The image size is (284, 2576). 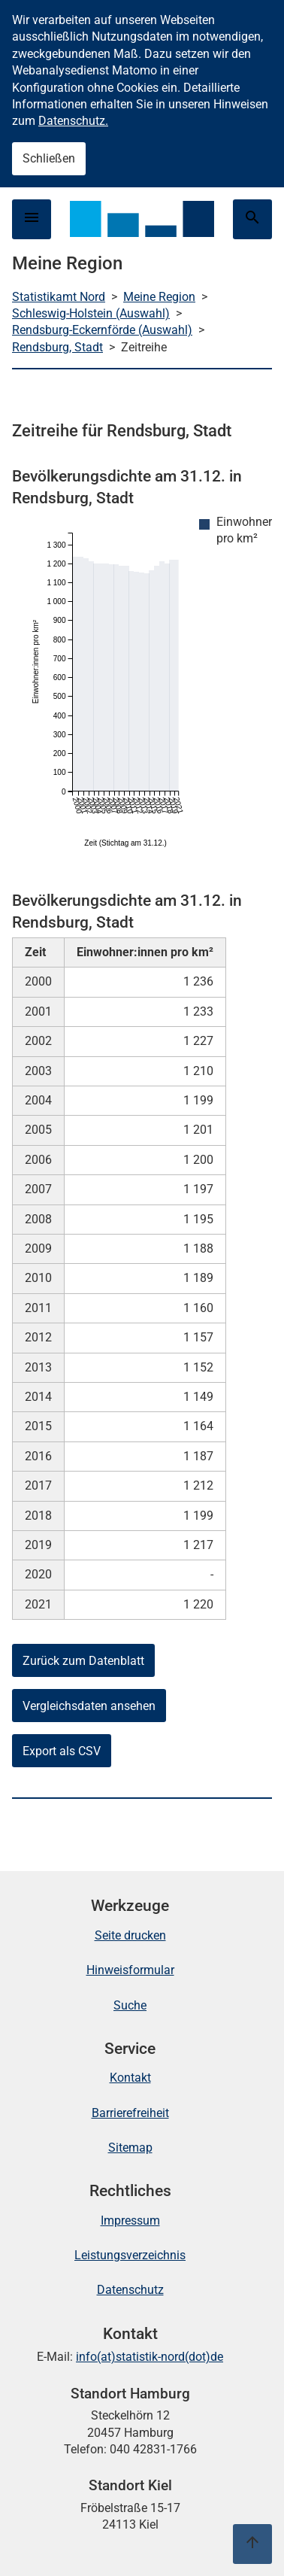 I want to click on Vergleichsdaten ansehen, so click(x=89, y=1706).